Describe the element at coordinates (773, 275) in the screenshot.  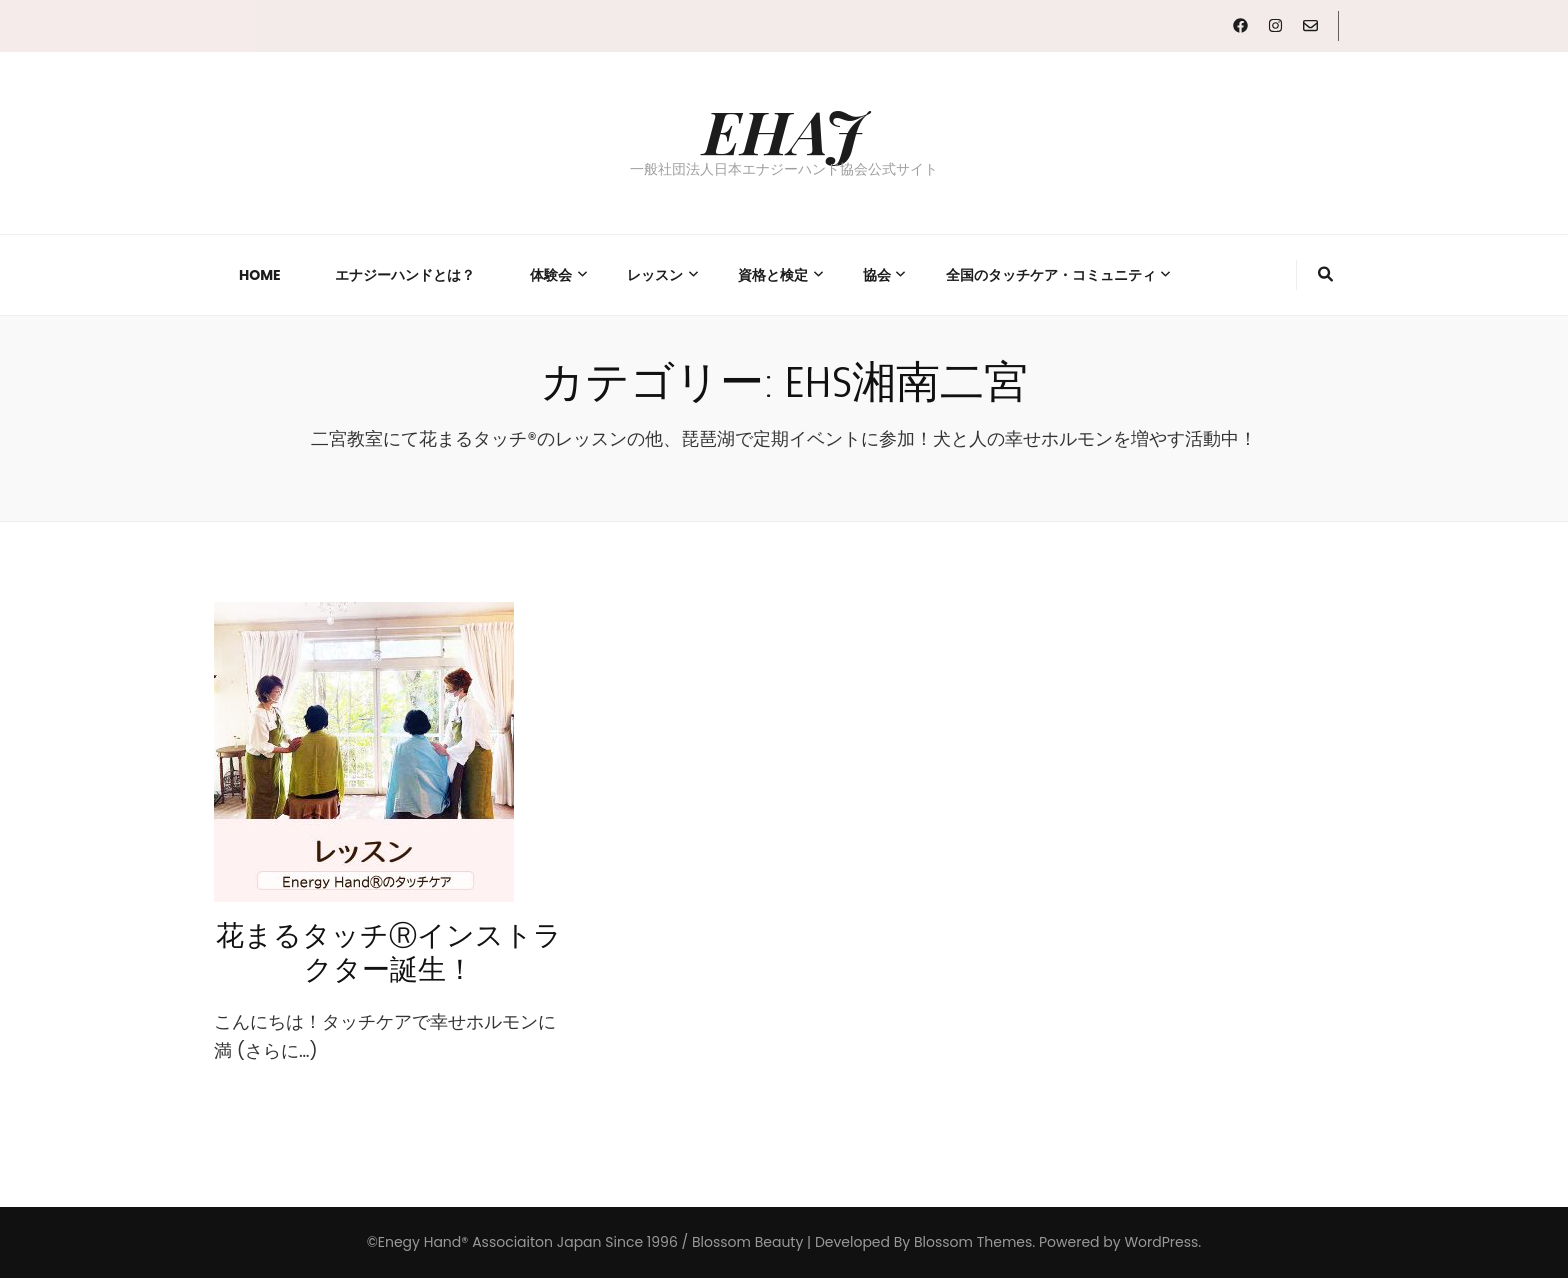
I see `資格と検定` at that location.